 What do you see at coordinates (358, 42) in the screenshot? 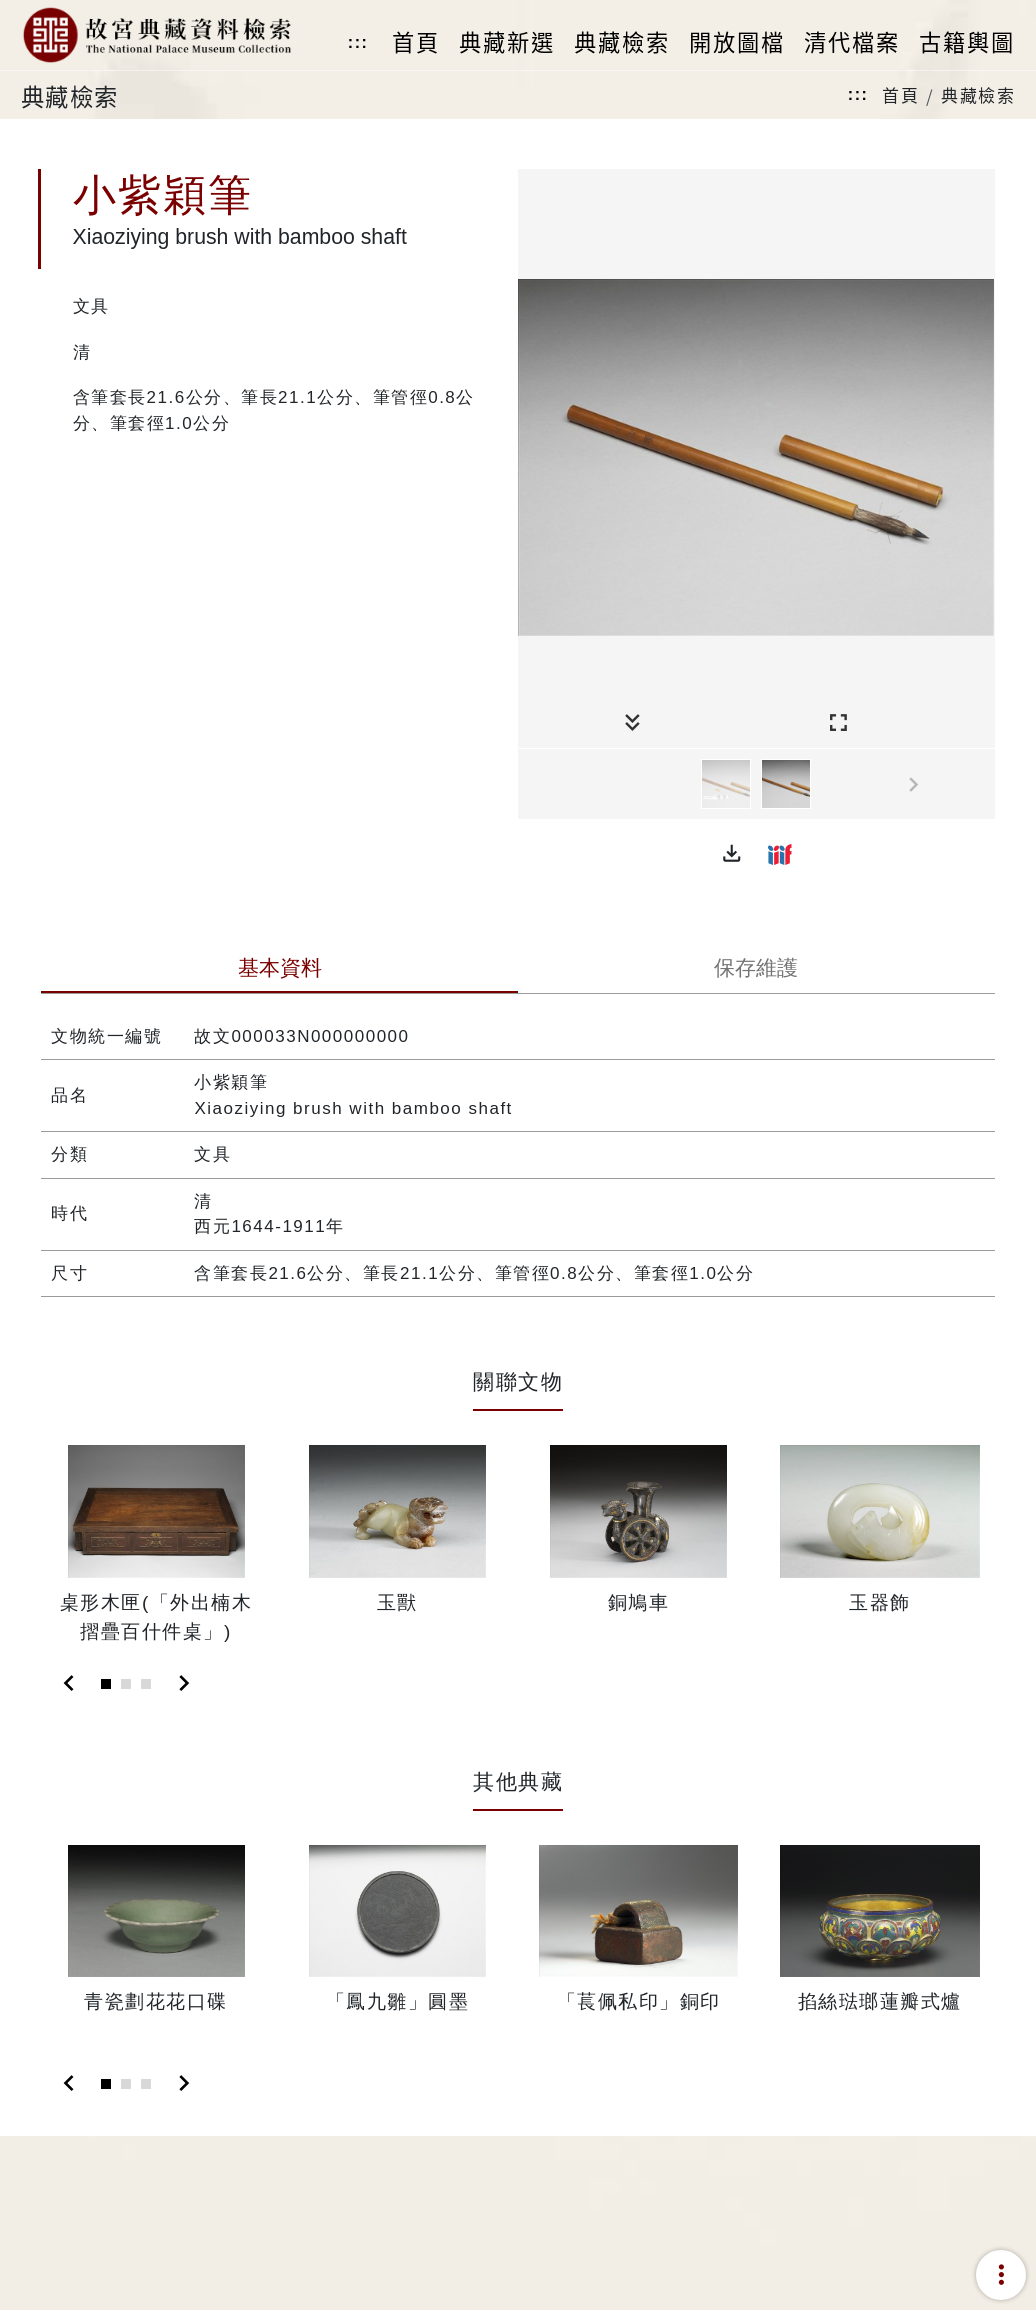
I see `:::` at bounding box center [358, 42].